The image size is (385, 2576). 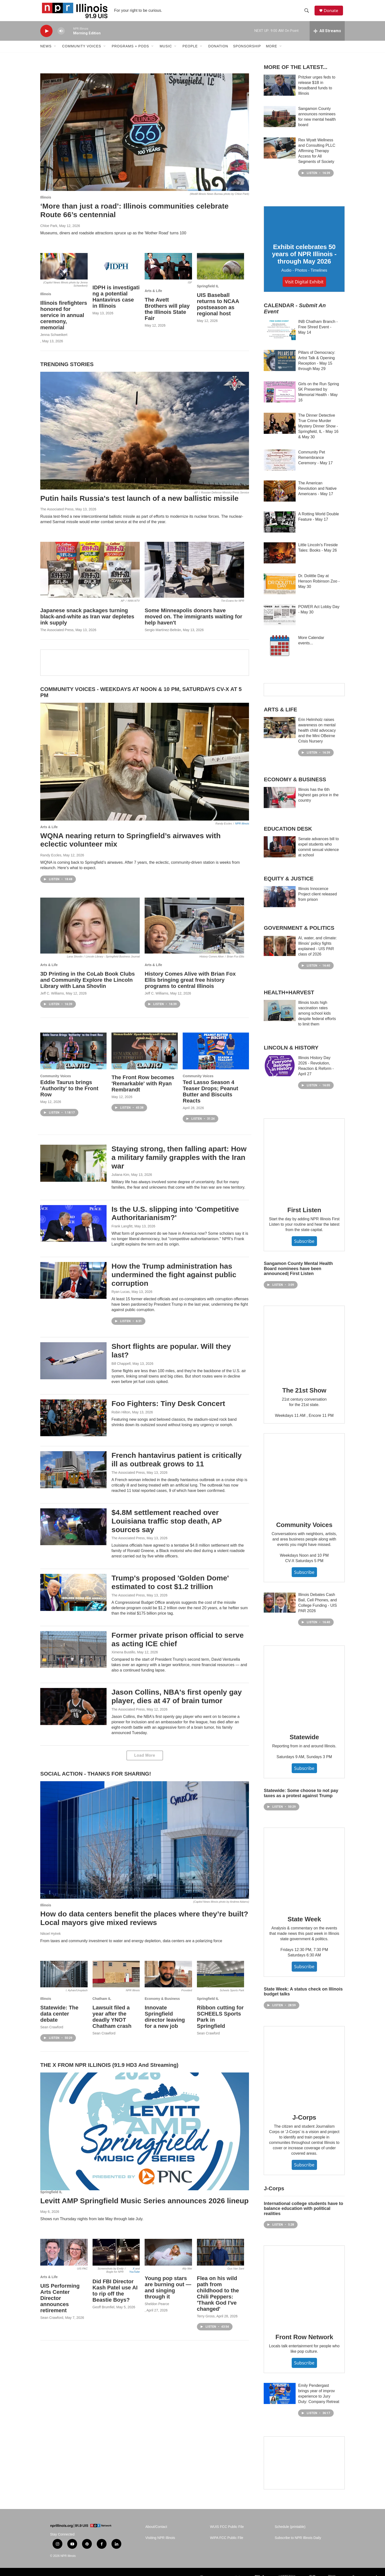 What do you see at coordinates (218, 2298) in the screenshot?
I see `Flea on his wild path from childhood to the Chili Peppers: 'Thank God I've changed'` at bounding box center [218, 2298].